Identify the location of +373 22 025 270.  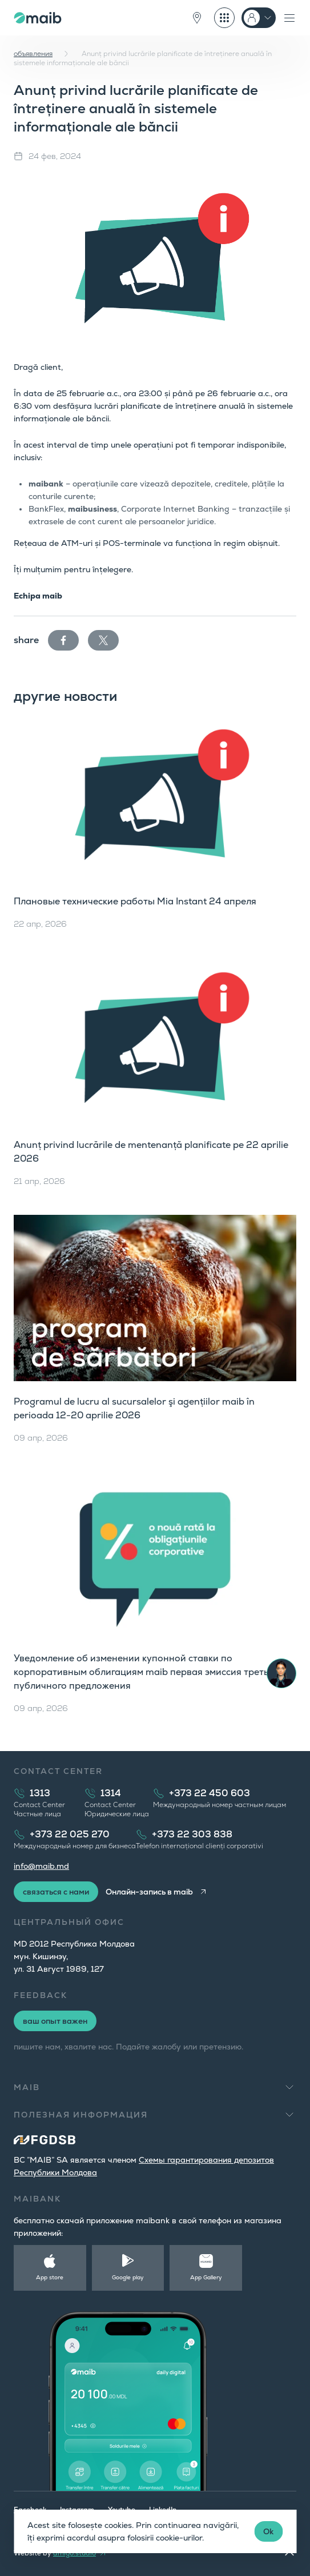
(70, 1834).